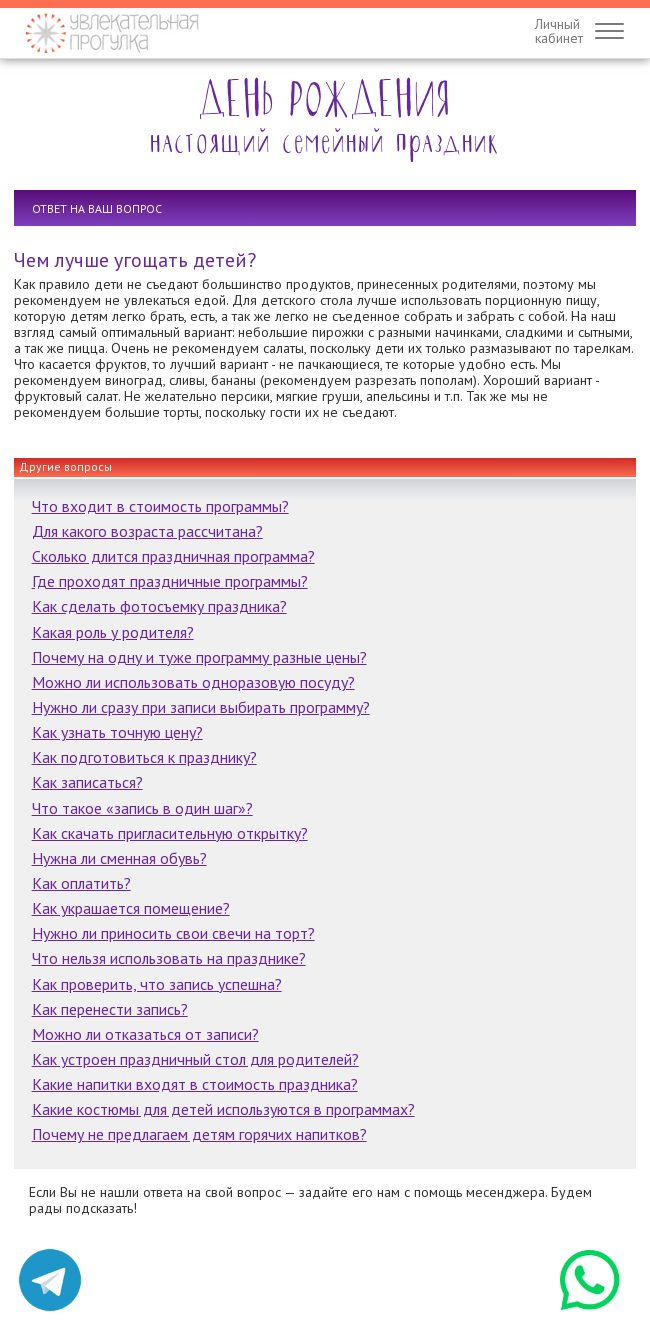 The height and width of the screenshot is (1322, 650). What do you see at coordinates (193, 682) in the screenshot?
I see `Можно ли использовать одноразовую посуду?` at bounding box center [193, 682].